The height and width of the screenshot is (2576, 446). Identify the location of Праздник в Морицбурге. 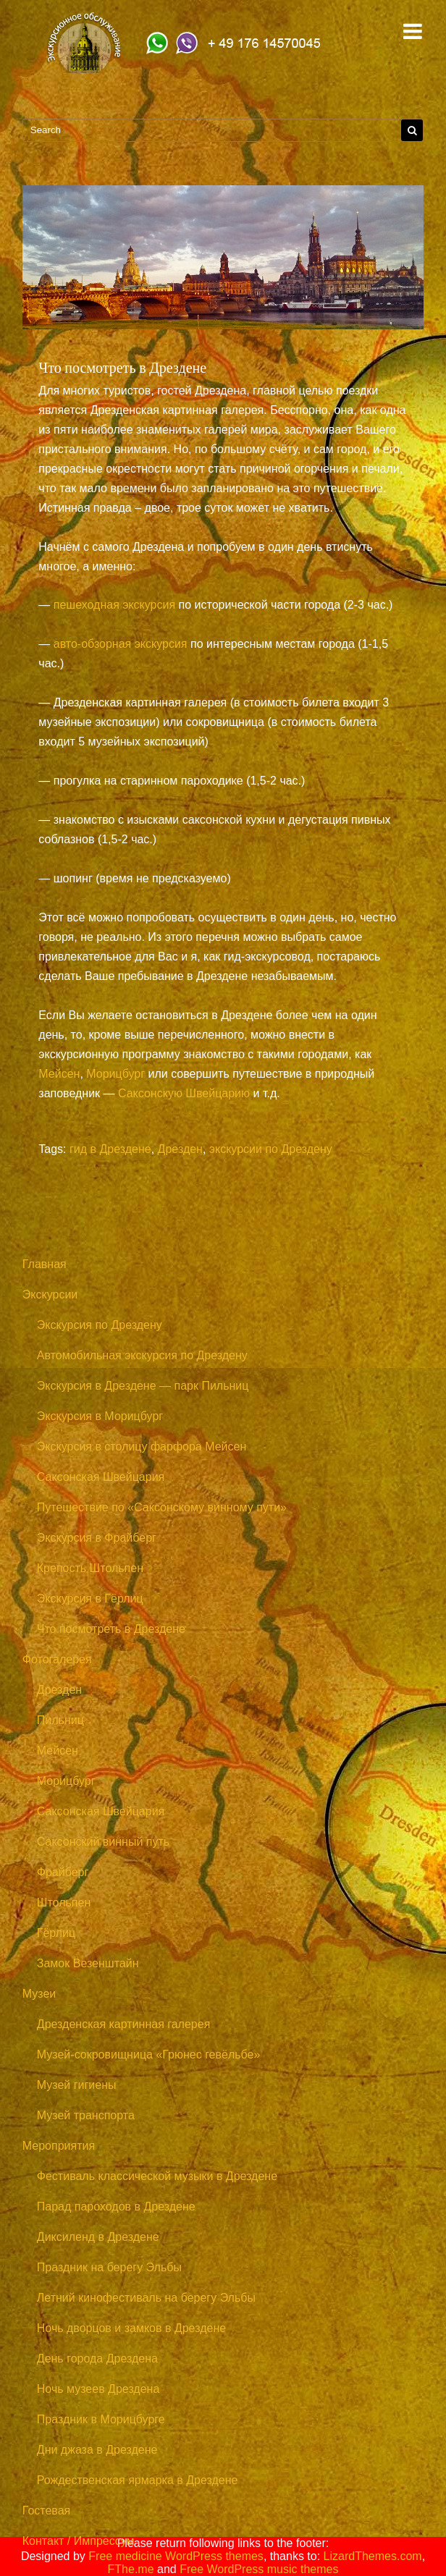
(101, 2419).